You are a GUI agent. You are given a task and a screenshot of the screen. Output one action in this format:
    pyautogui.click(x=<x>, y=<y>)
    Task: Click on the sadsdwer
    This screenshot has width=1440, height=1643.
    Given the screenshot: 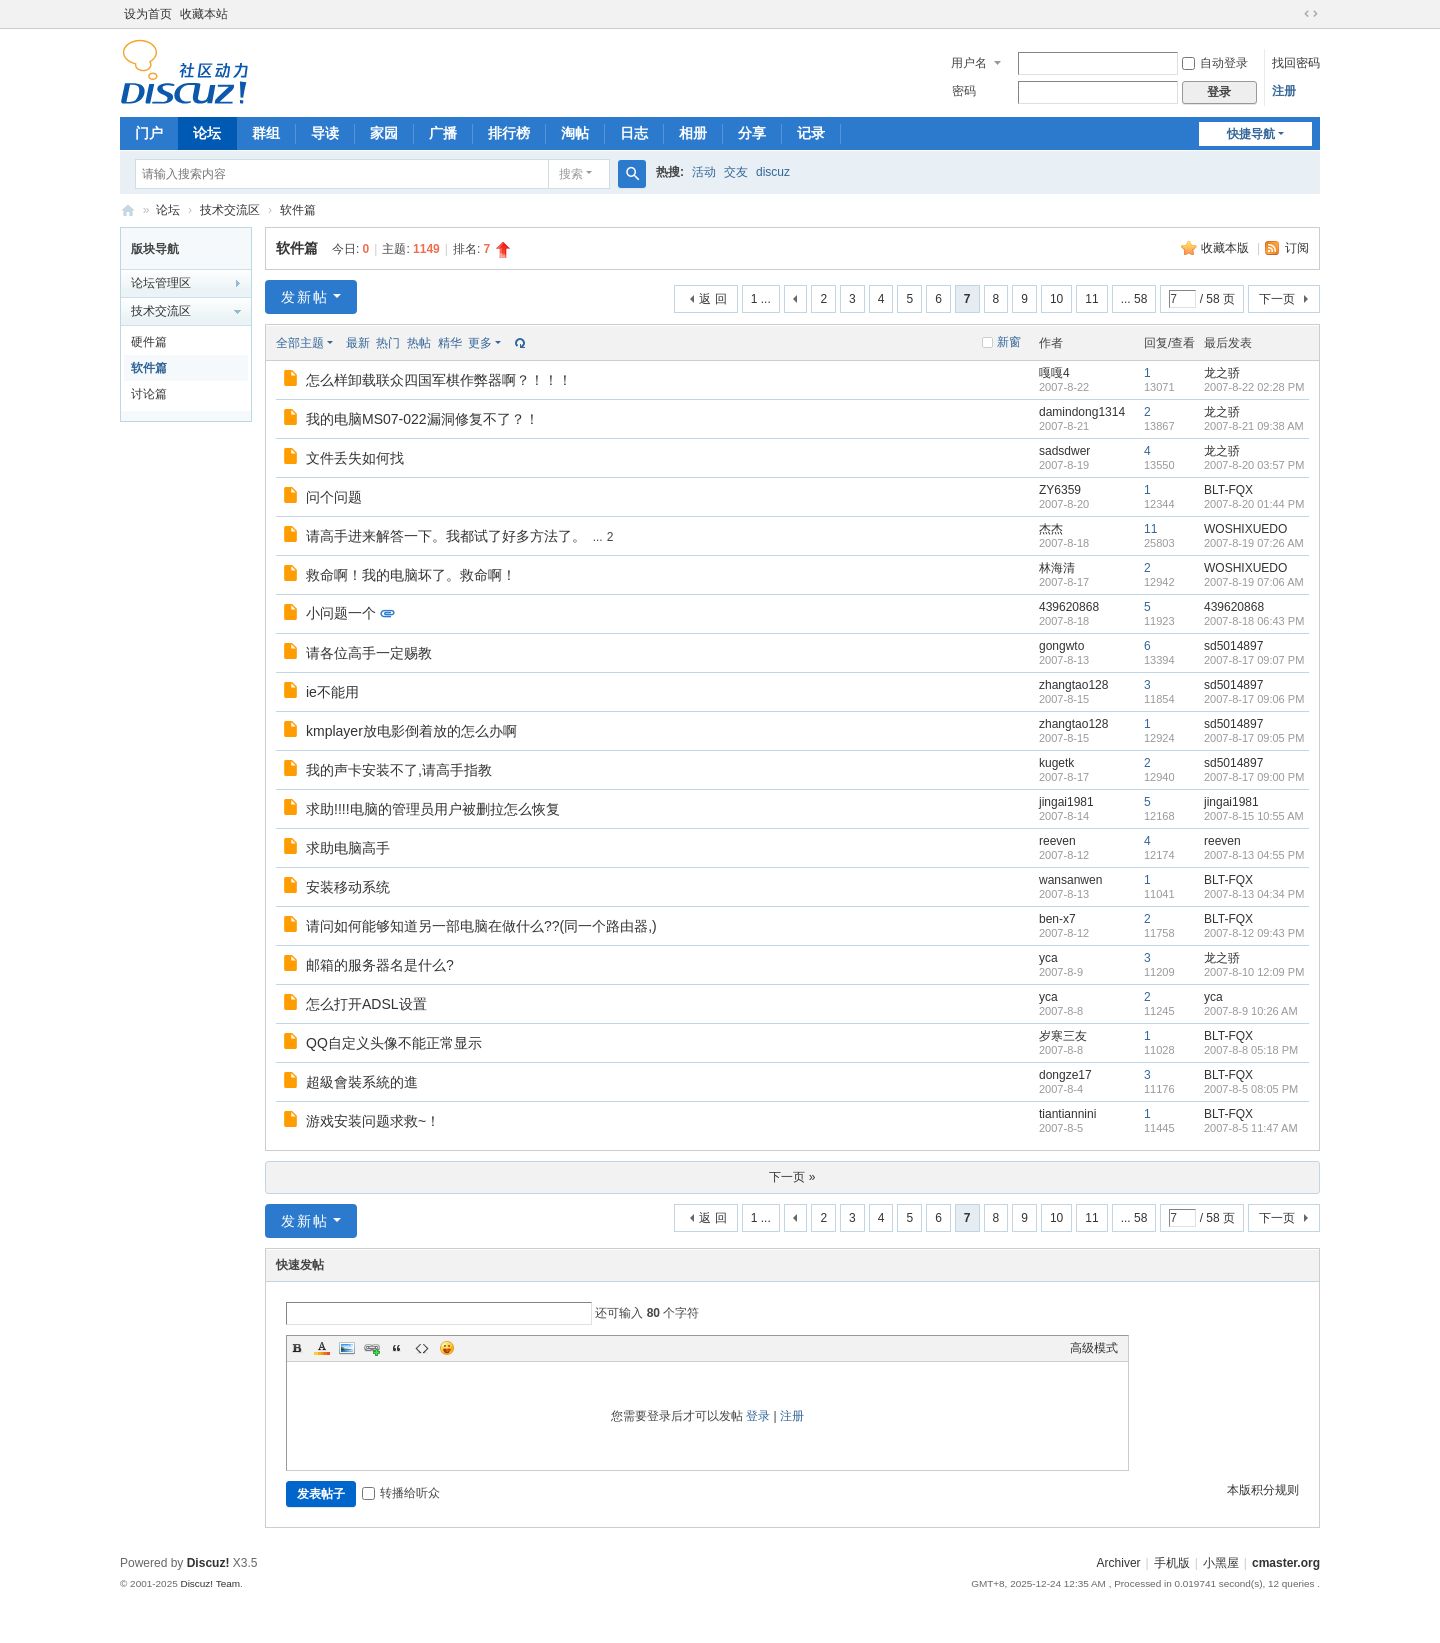 What is the action you would take?
    pyautogui.click(x=1064, y=451)
    